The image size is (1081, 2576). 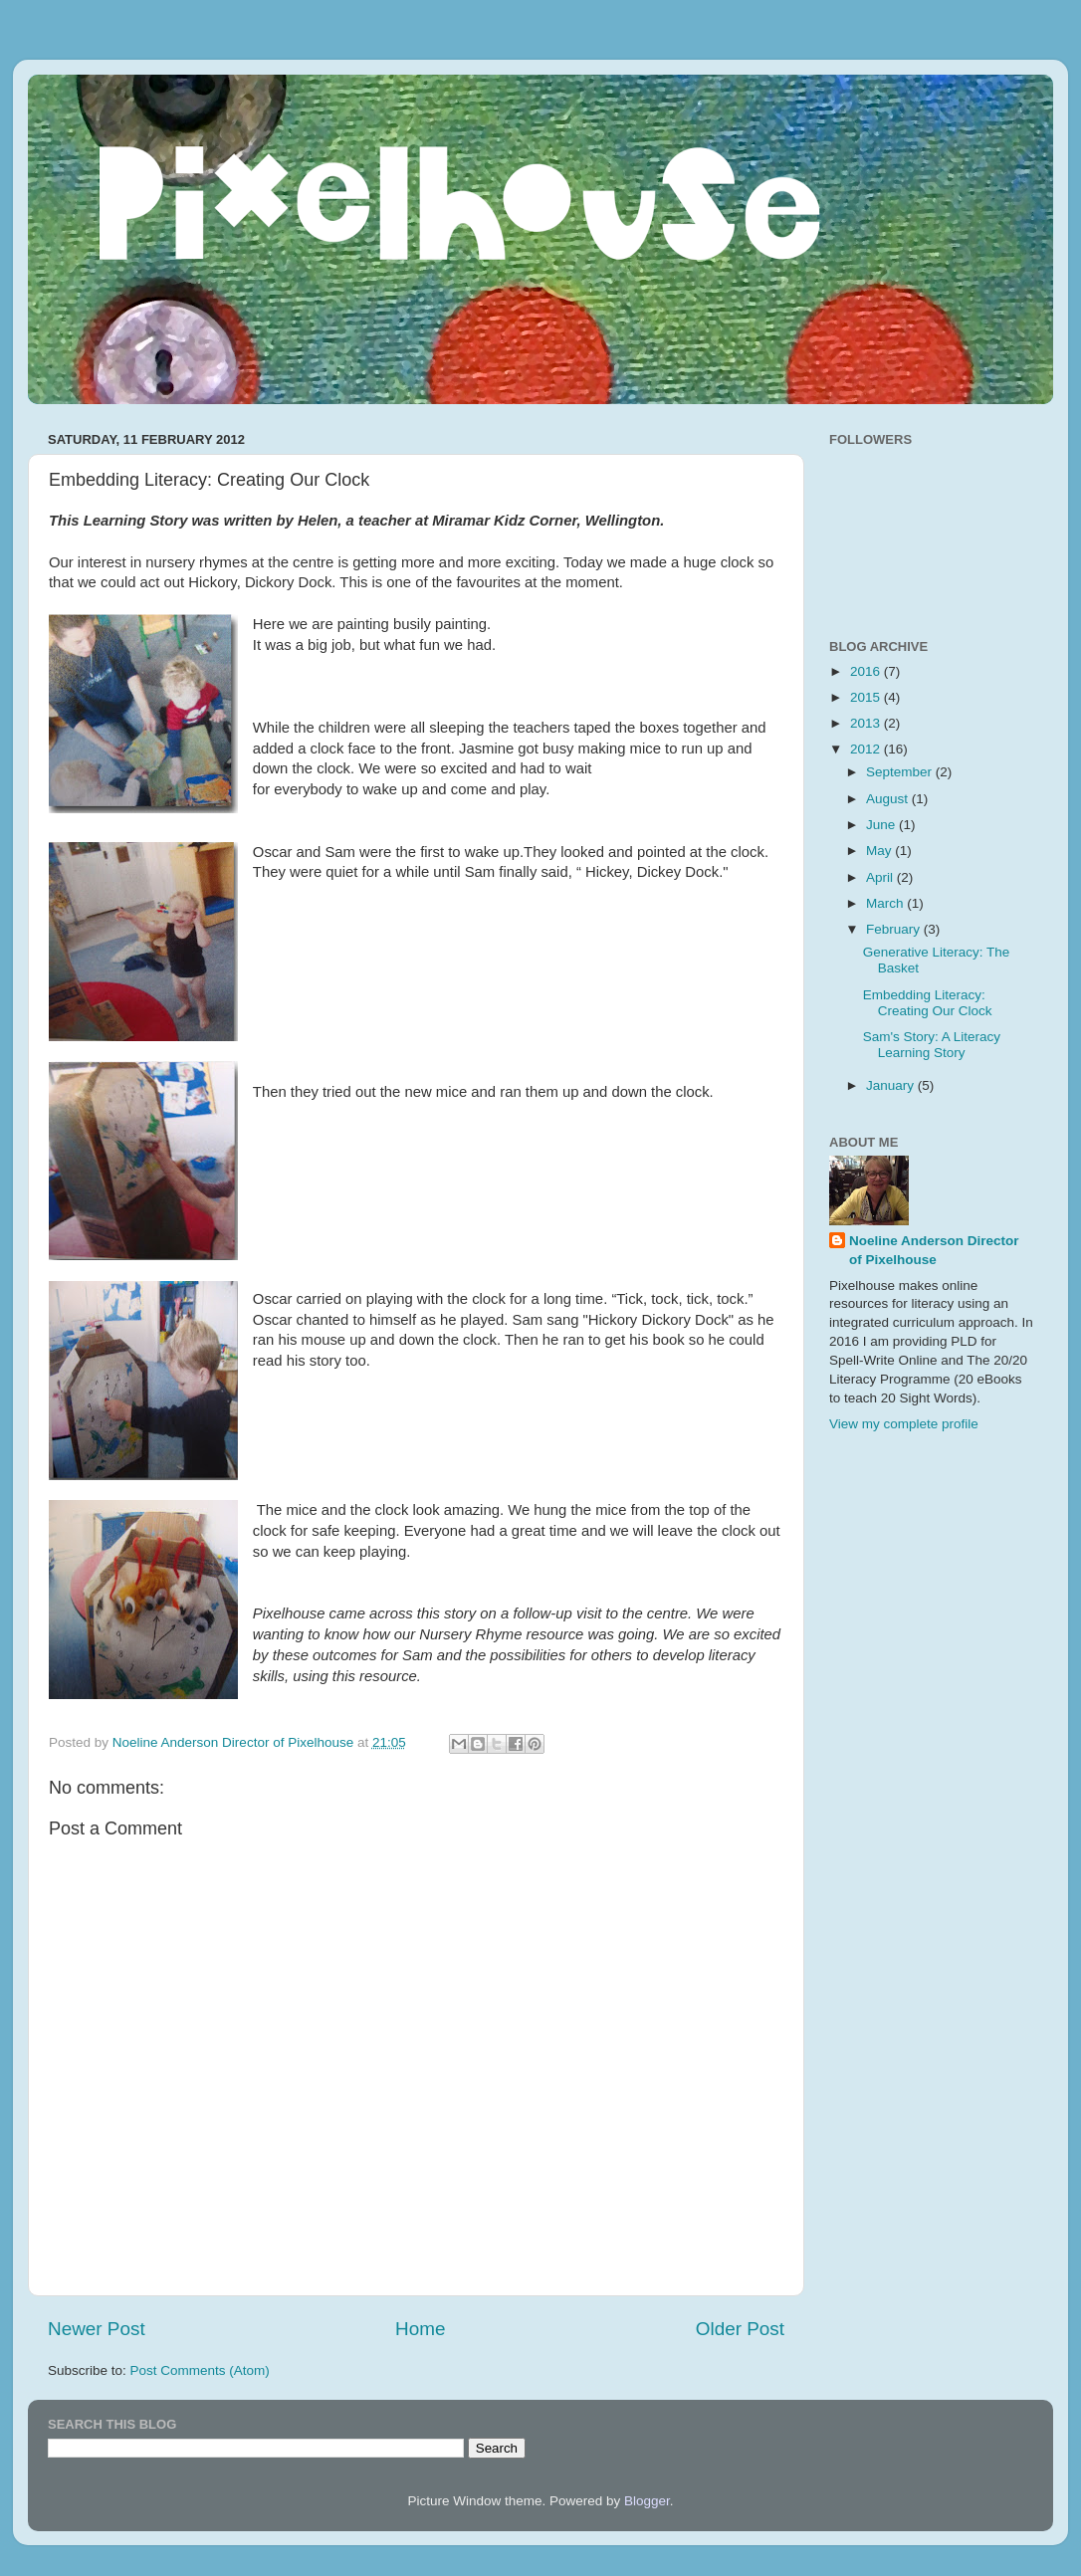 What do you see at coordinates (647, 2500) in the screenshot?
I see `Blogger` at bounding box center [647, 2500].